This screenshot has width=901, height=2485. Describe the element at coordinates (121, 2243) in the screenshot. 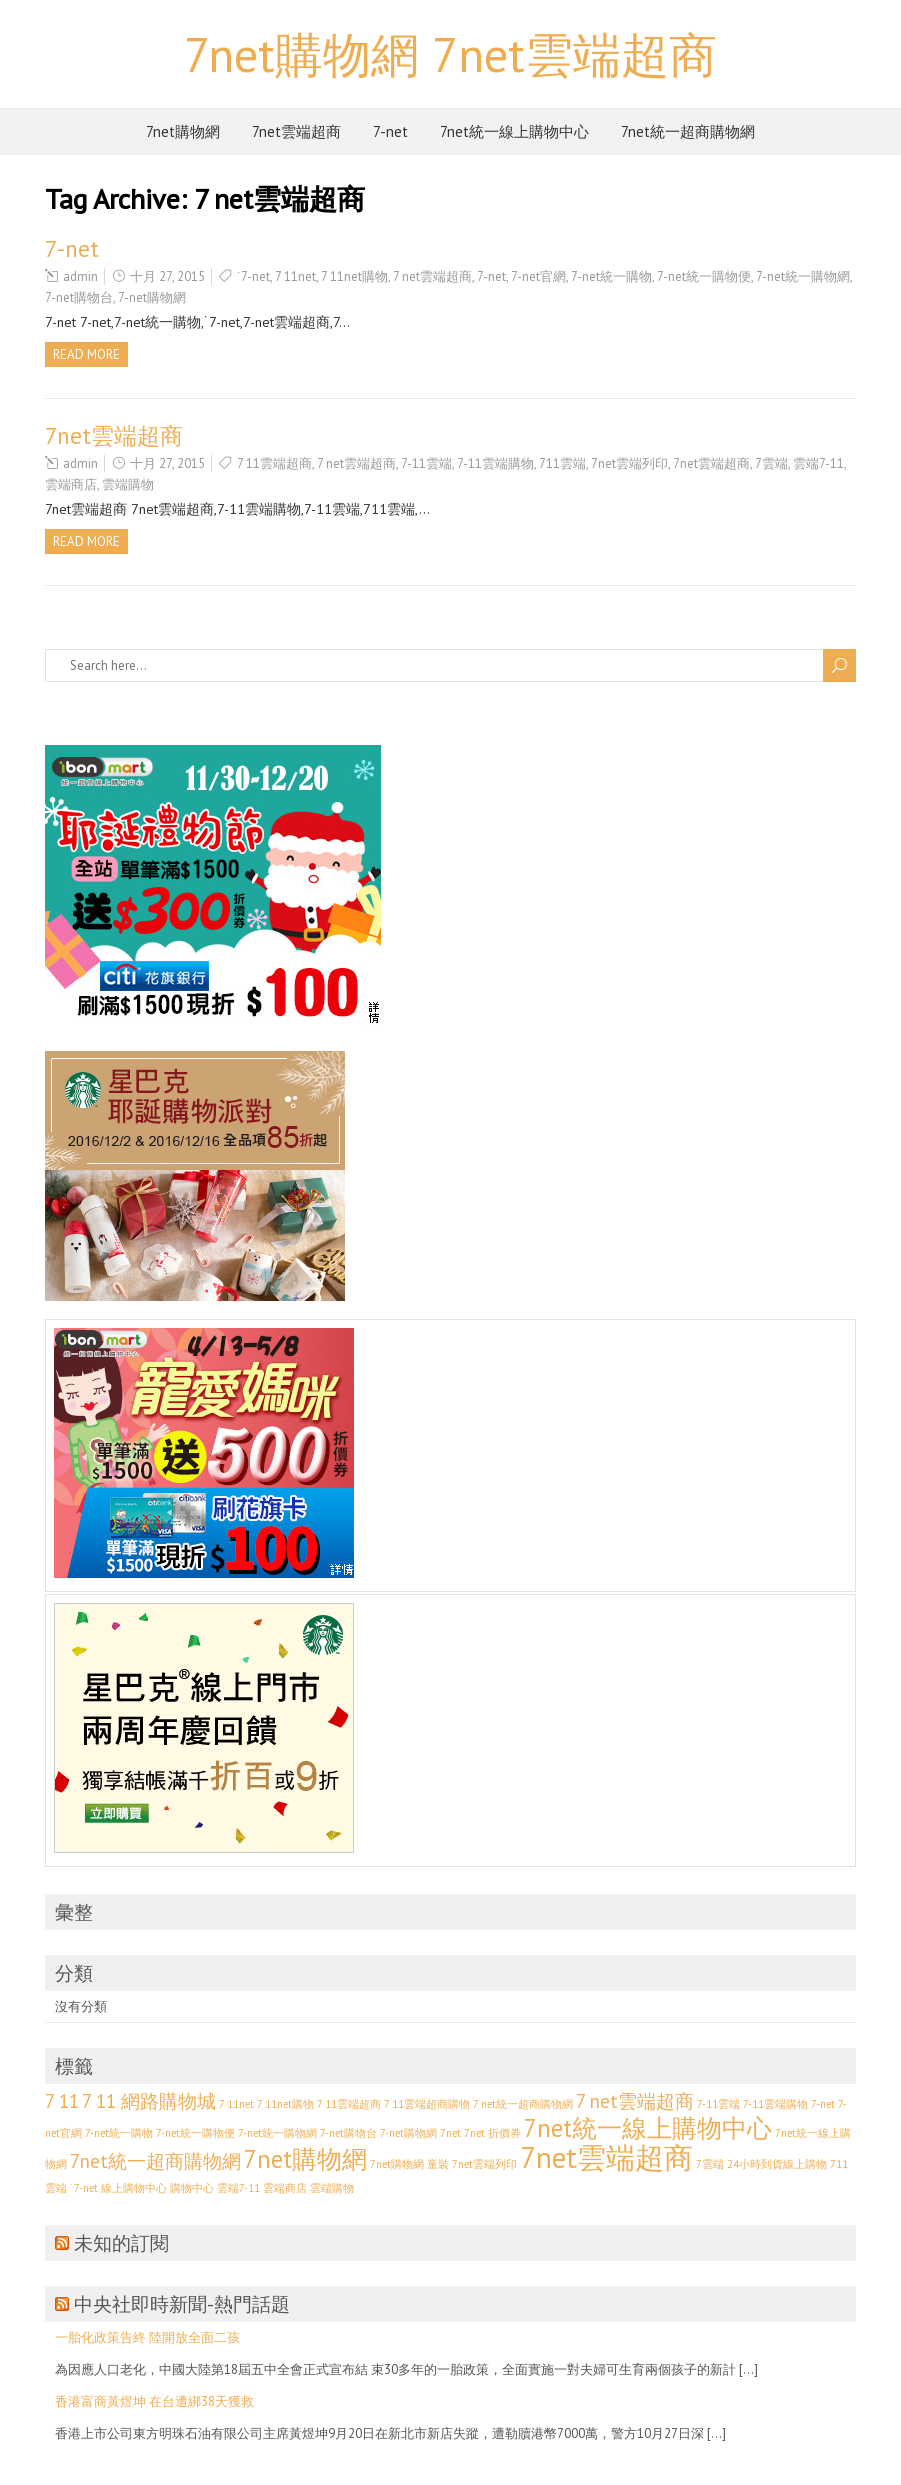

I see `未知的訂閱` at that location.